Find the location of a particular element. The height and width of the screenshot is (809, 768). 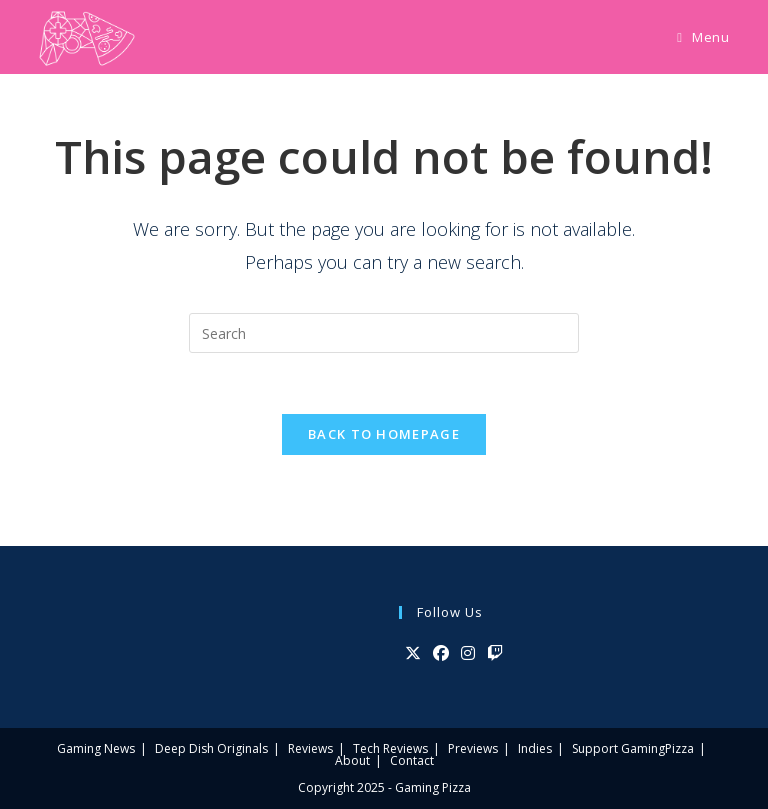

Contact is located at coordinates (412, 760).